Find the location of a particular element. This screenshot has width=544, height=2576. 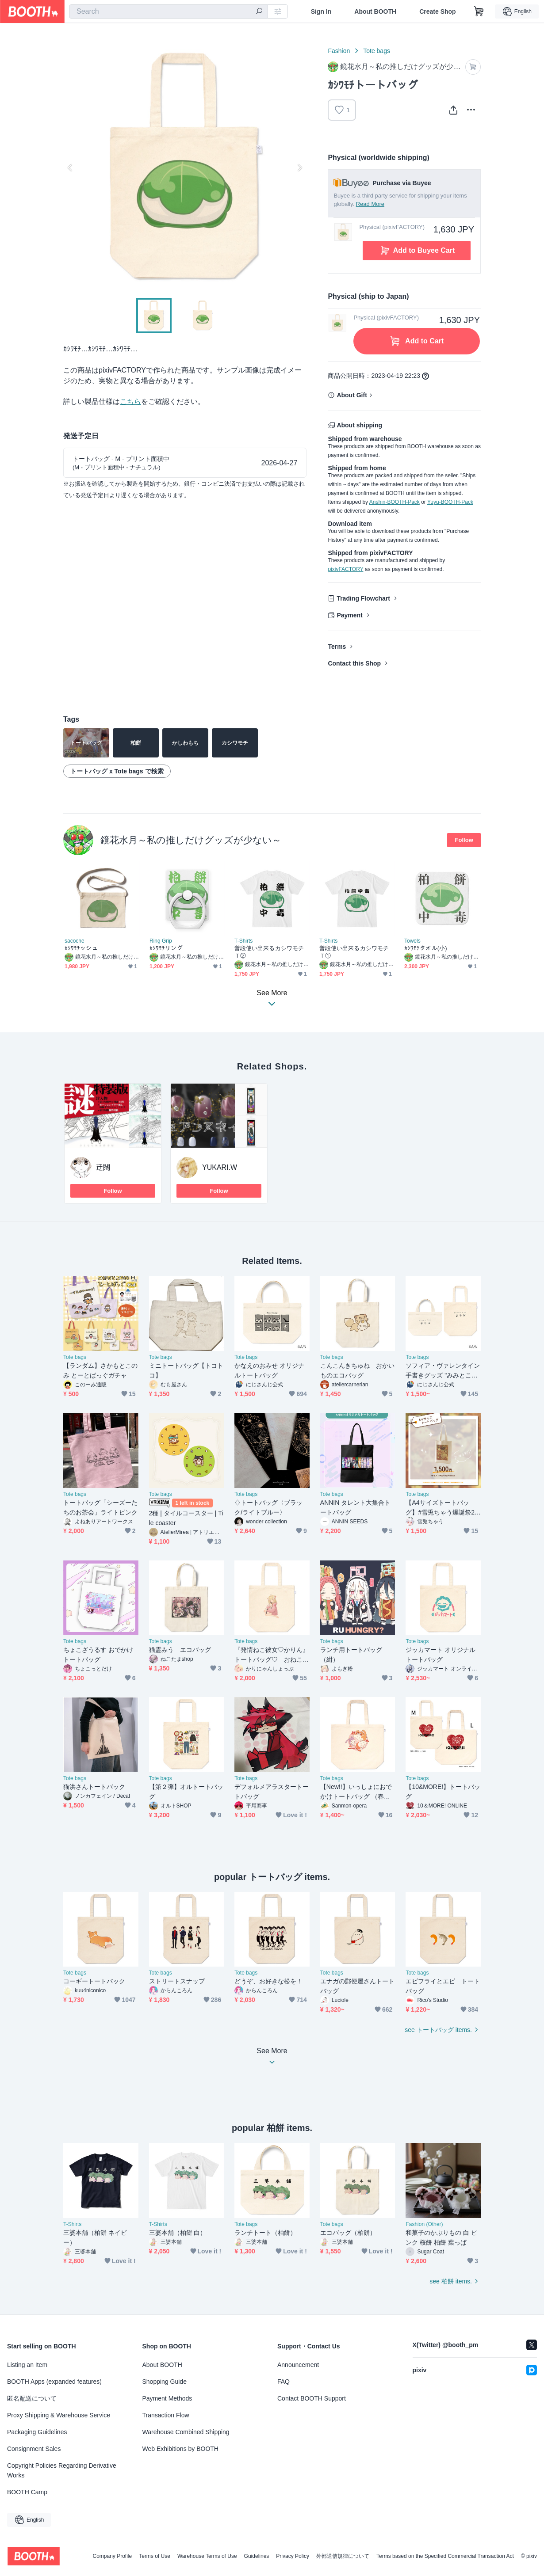

Listing an Item is located at coordinates (27, 2364).